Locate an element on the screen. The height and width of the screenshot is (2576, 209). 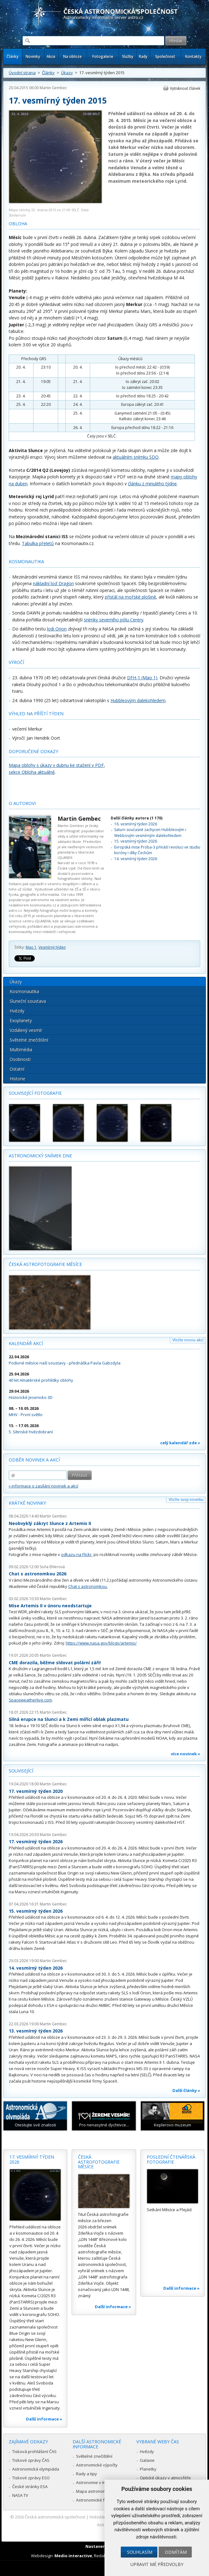
Chat s astronomkou. is located at coordinates (88, 1586).